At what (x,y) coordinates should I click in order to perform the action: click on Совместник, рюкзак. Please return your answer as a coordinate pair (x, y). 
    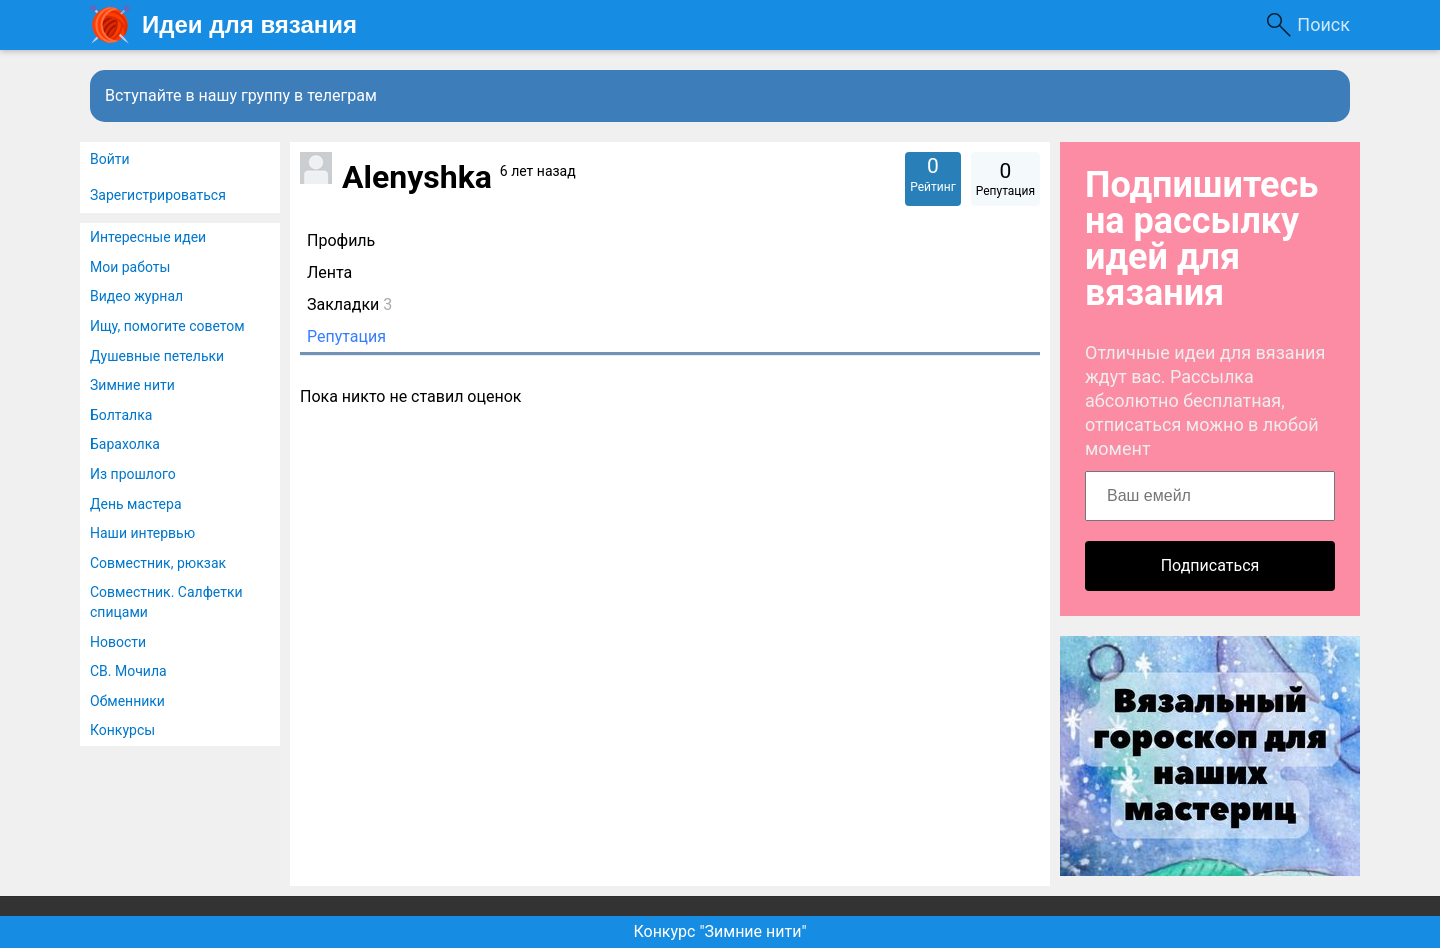
    Looking at the image, I should click on (158, 563).